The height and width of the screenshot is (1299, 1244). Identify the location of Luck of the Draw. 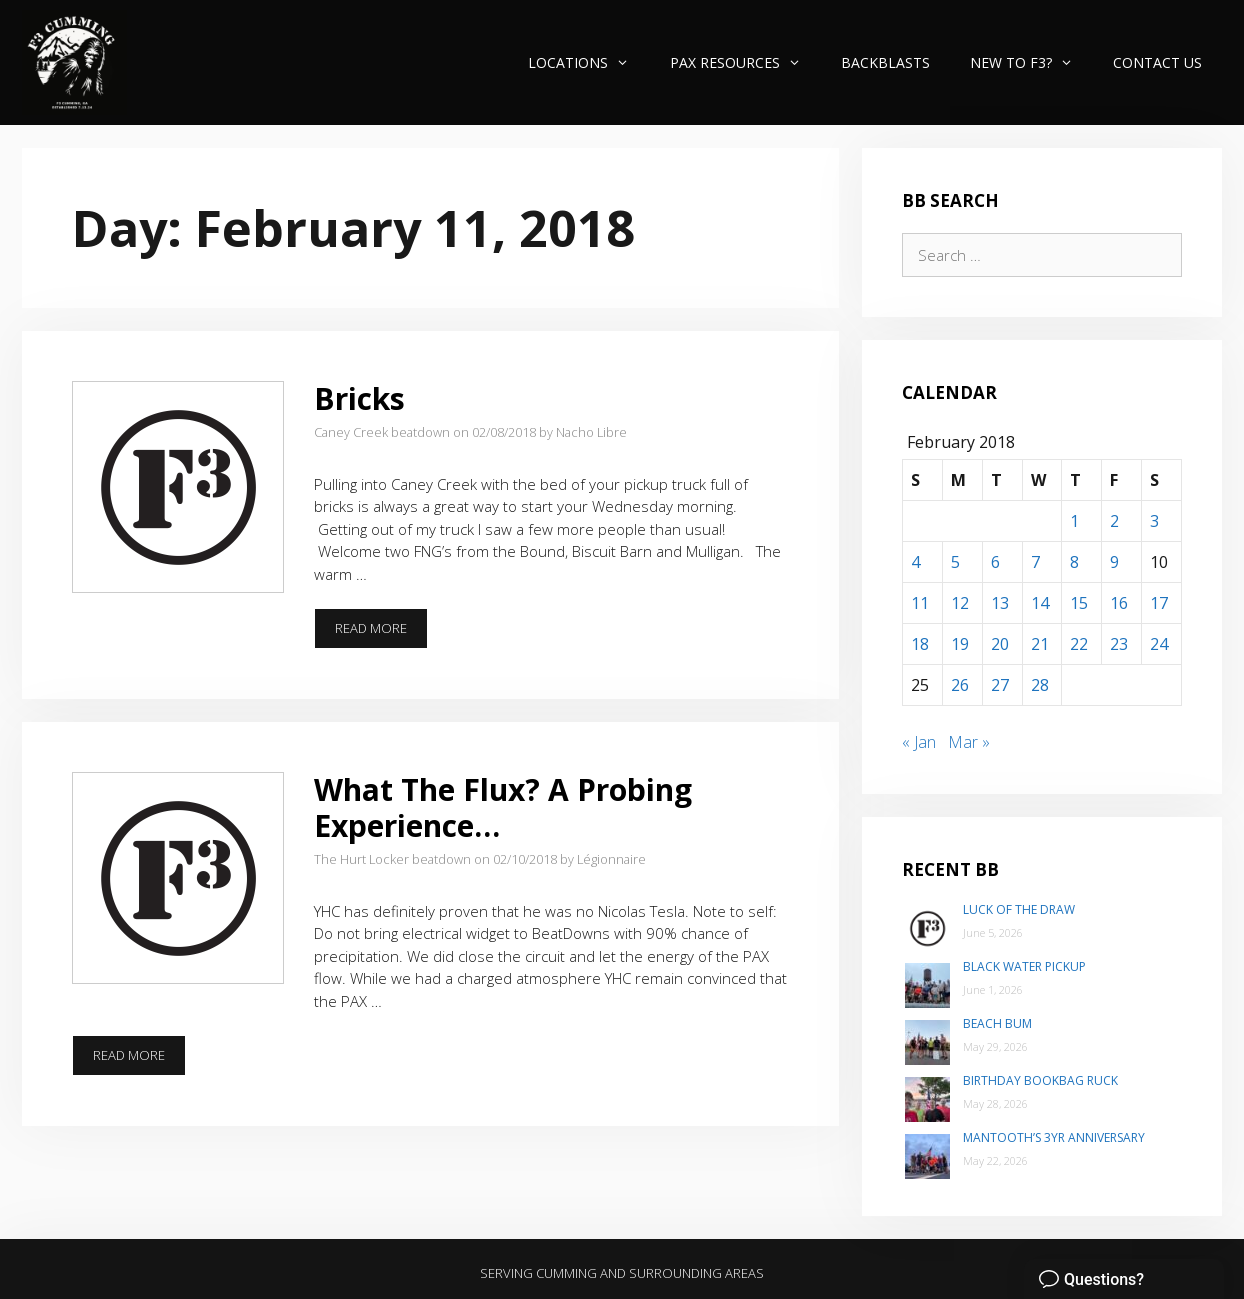
(1019, 909).